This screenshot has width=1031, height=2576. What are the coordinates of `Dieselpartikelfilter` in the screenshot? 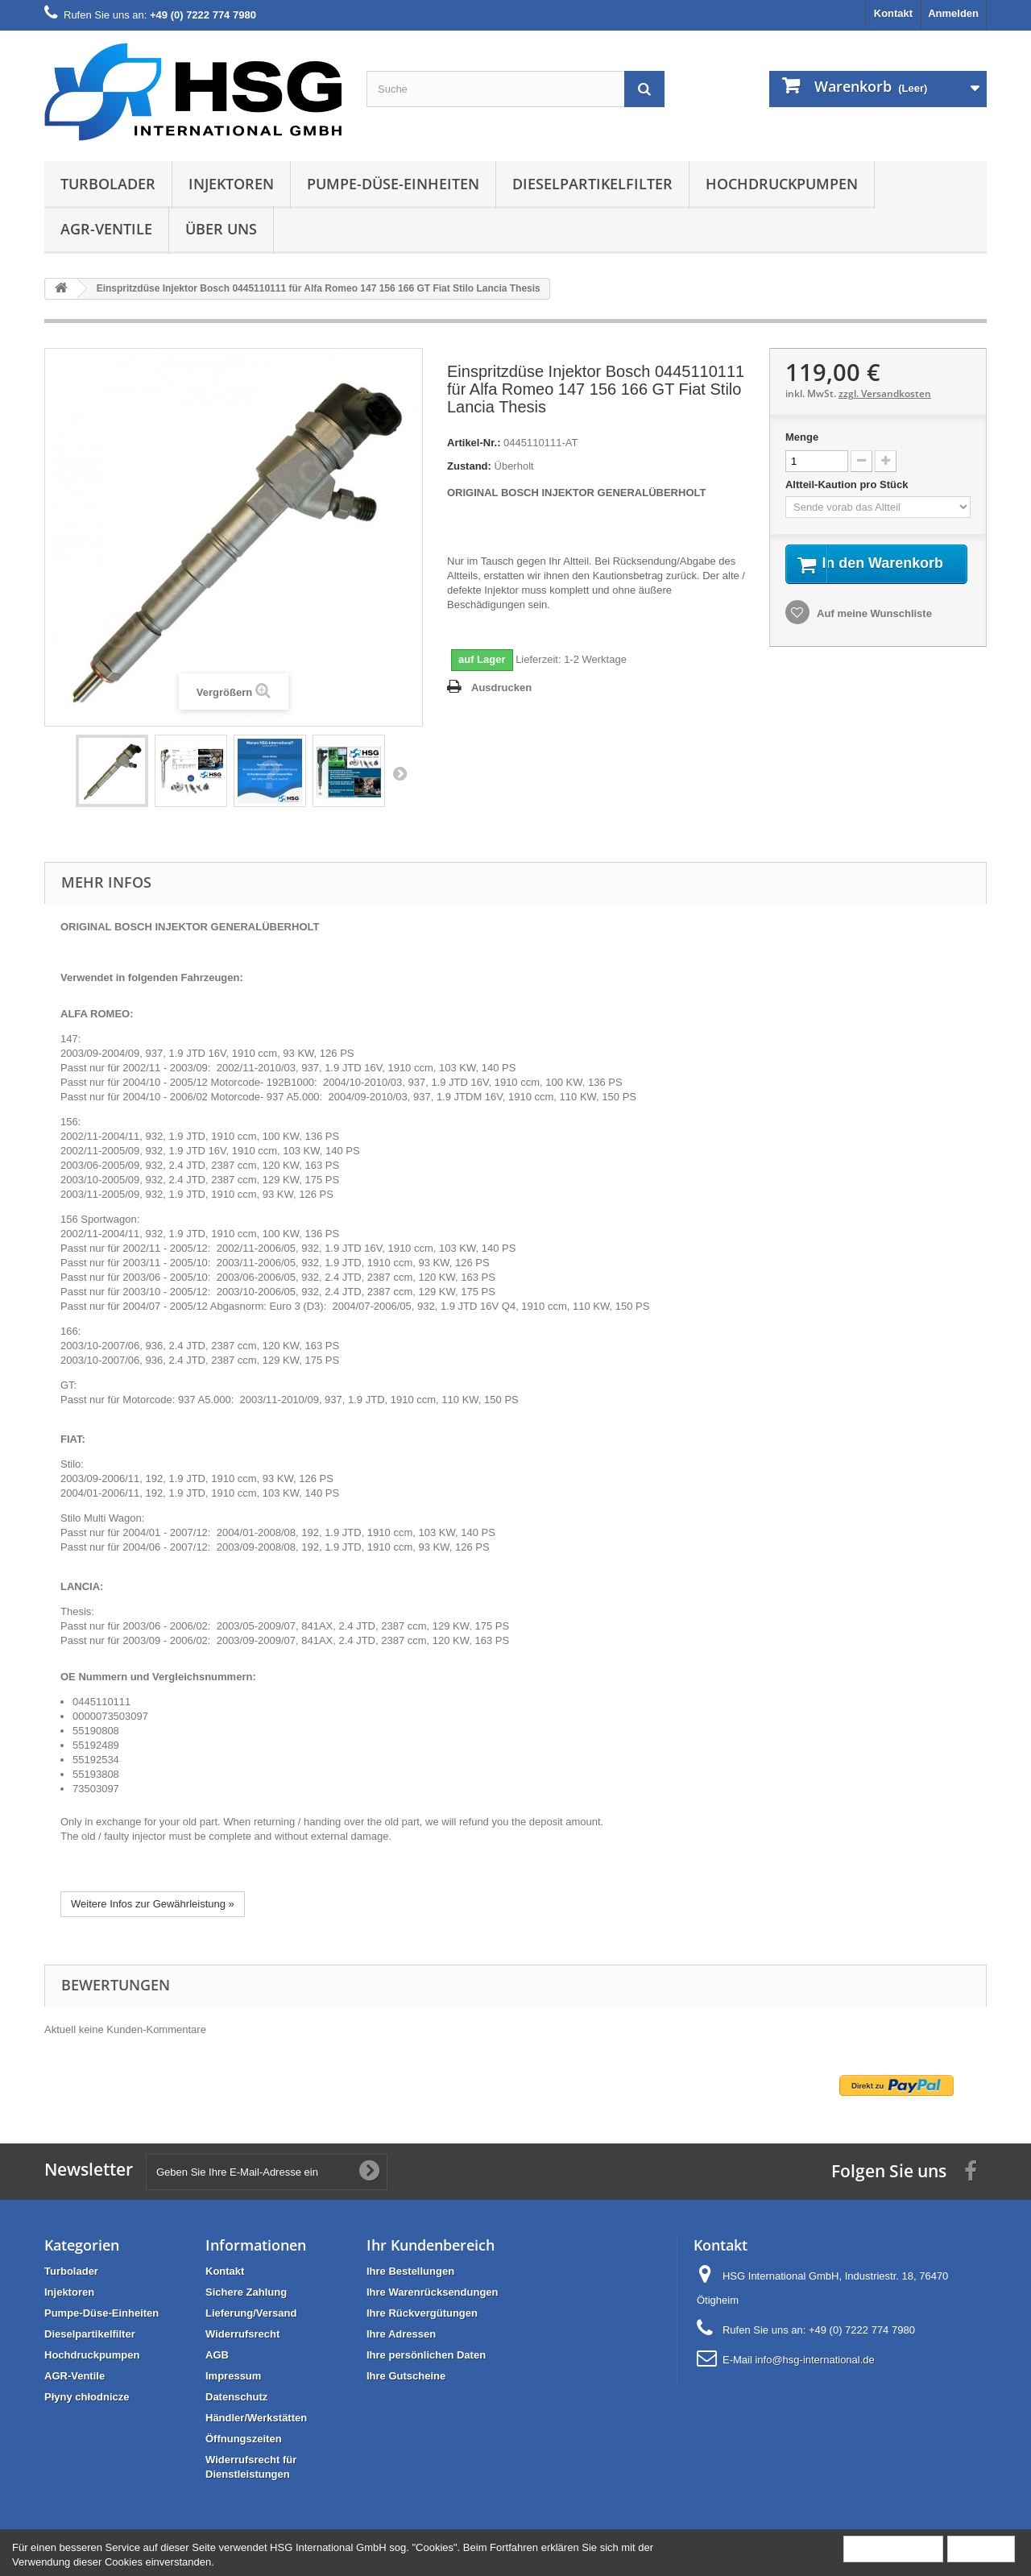 It's located at (592, 183).